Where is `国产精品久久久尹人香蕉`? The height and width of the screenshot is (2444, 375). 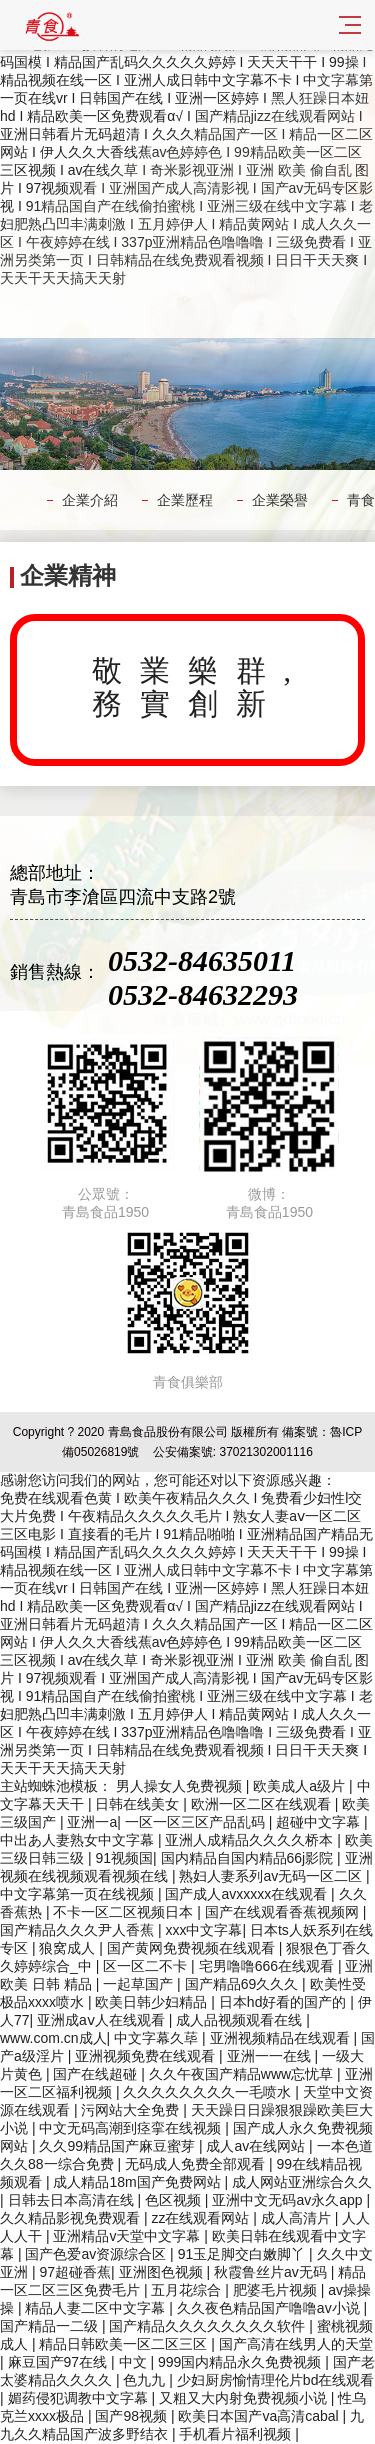 国产精品久久久尹人香蕉 is located at coordinates (79, 1930).